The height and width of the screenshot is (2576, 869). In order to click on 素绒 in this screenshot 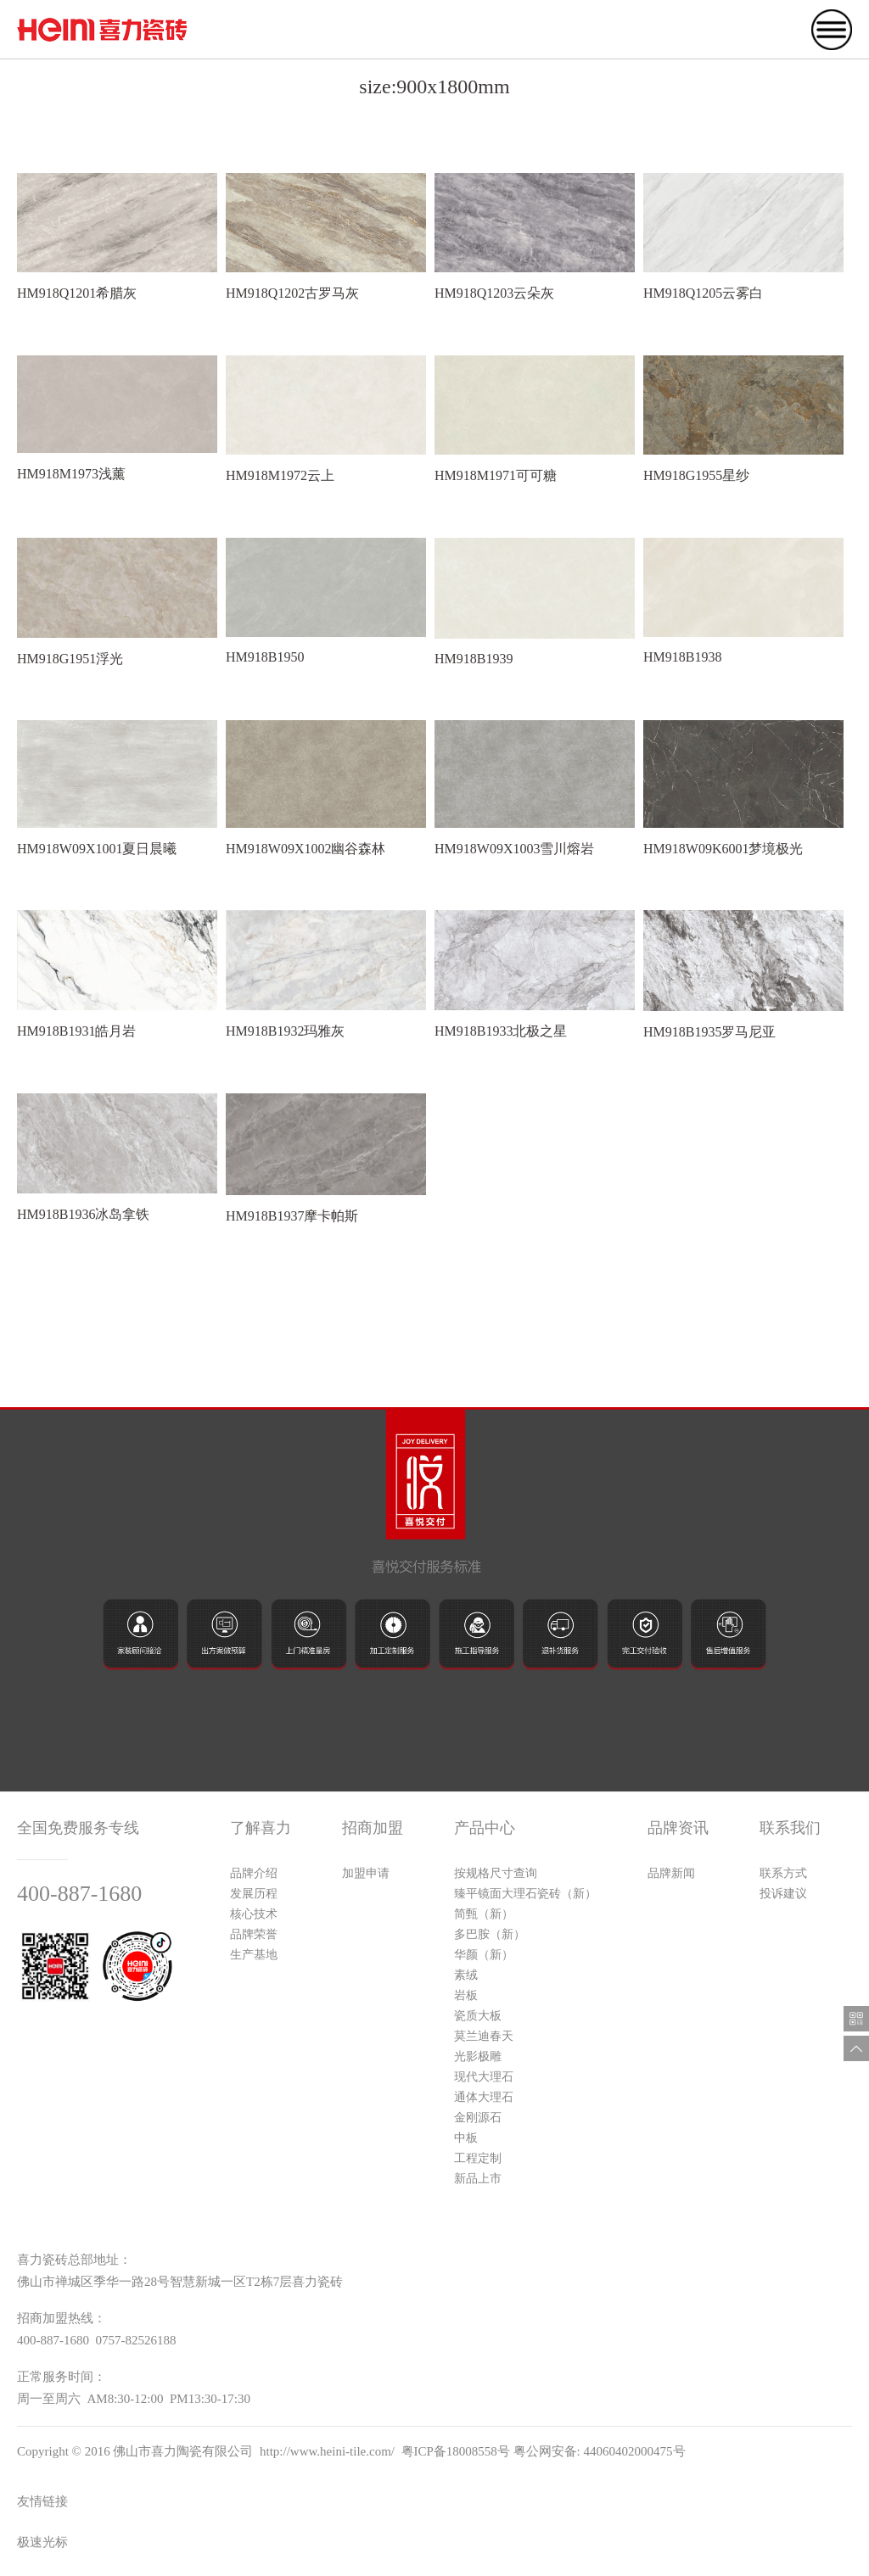, I will do `click(466, 1975)`.